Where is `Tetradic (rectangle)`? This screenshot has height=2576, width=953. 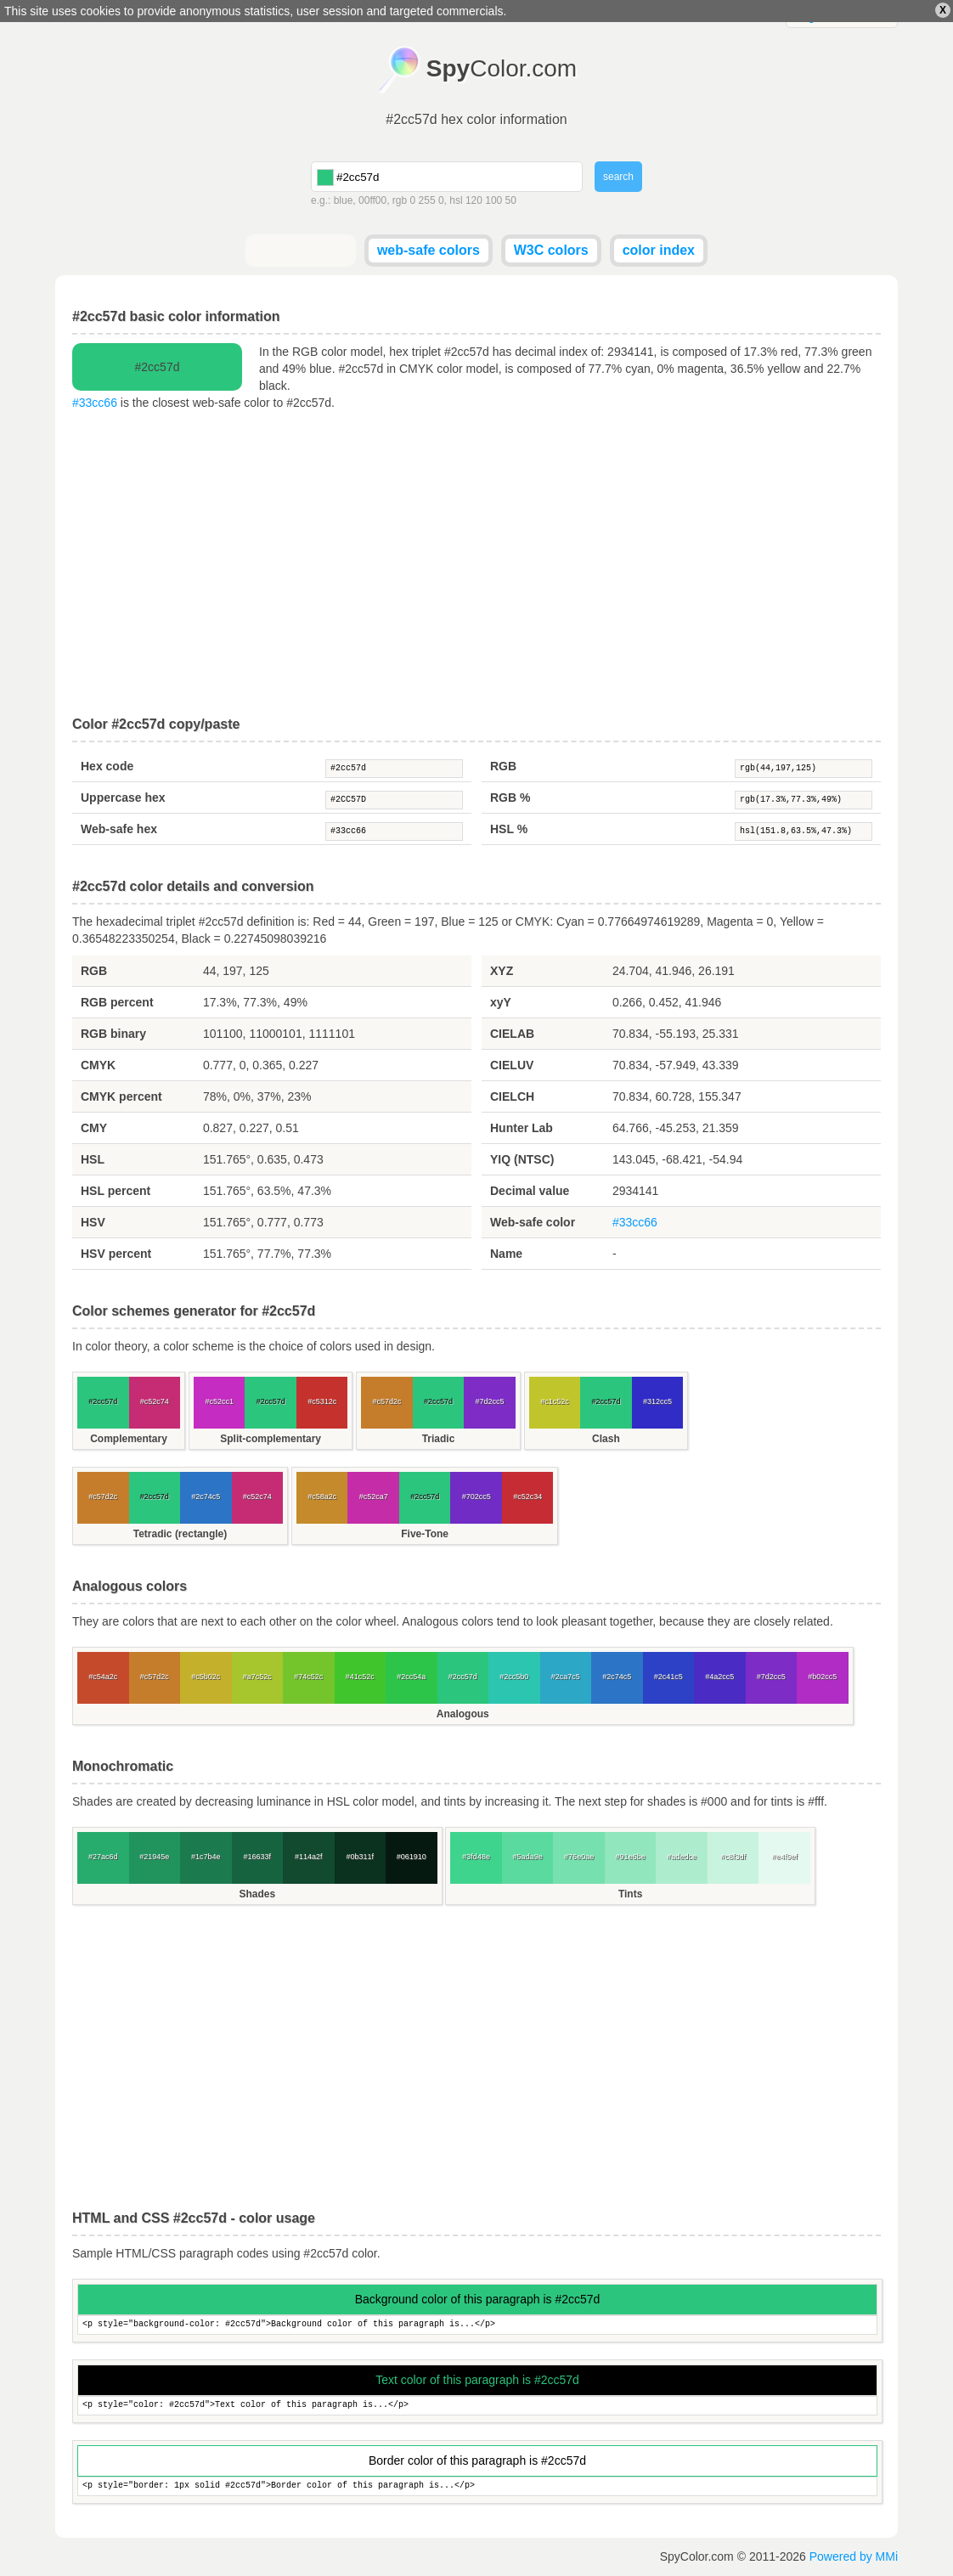 Tetradic (rectangle) is located at coordinates (180, 1534).